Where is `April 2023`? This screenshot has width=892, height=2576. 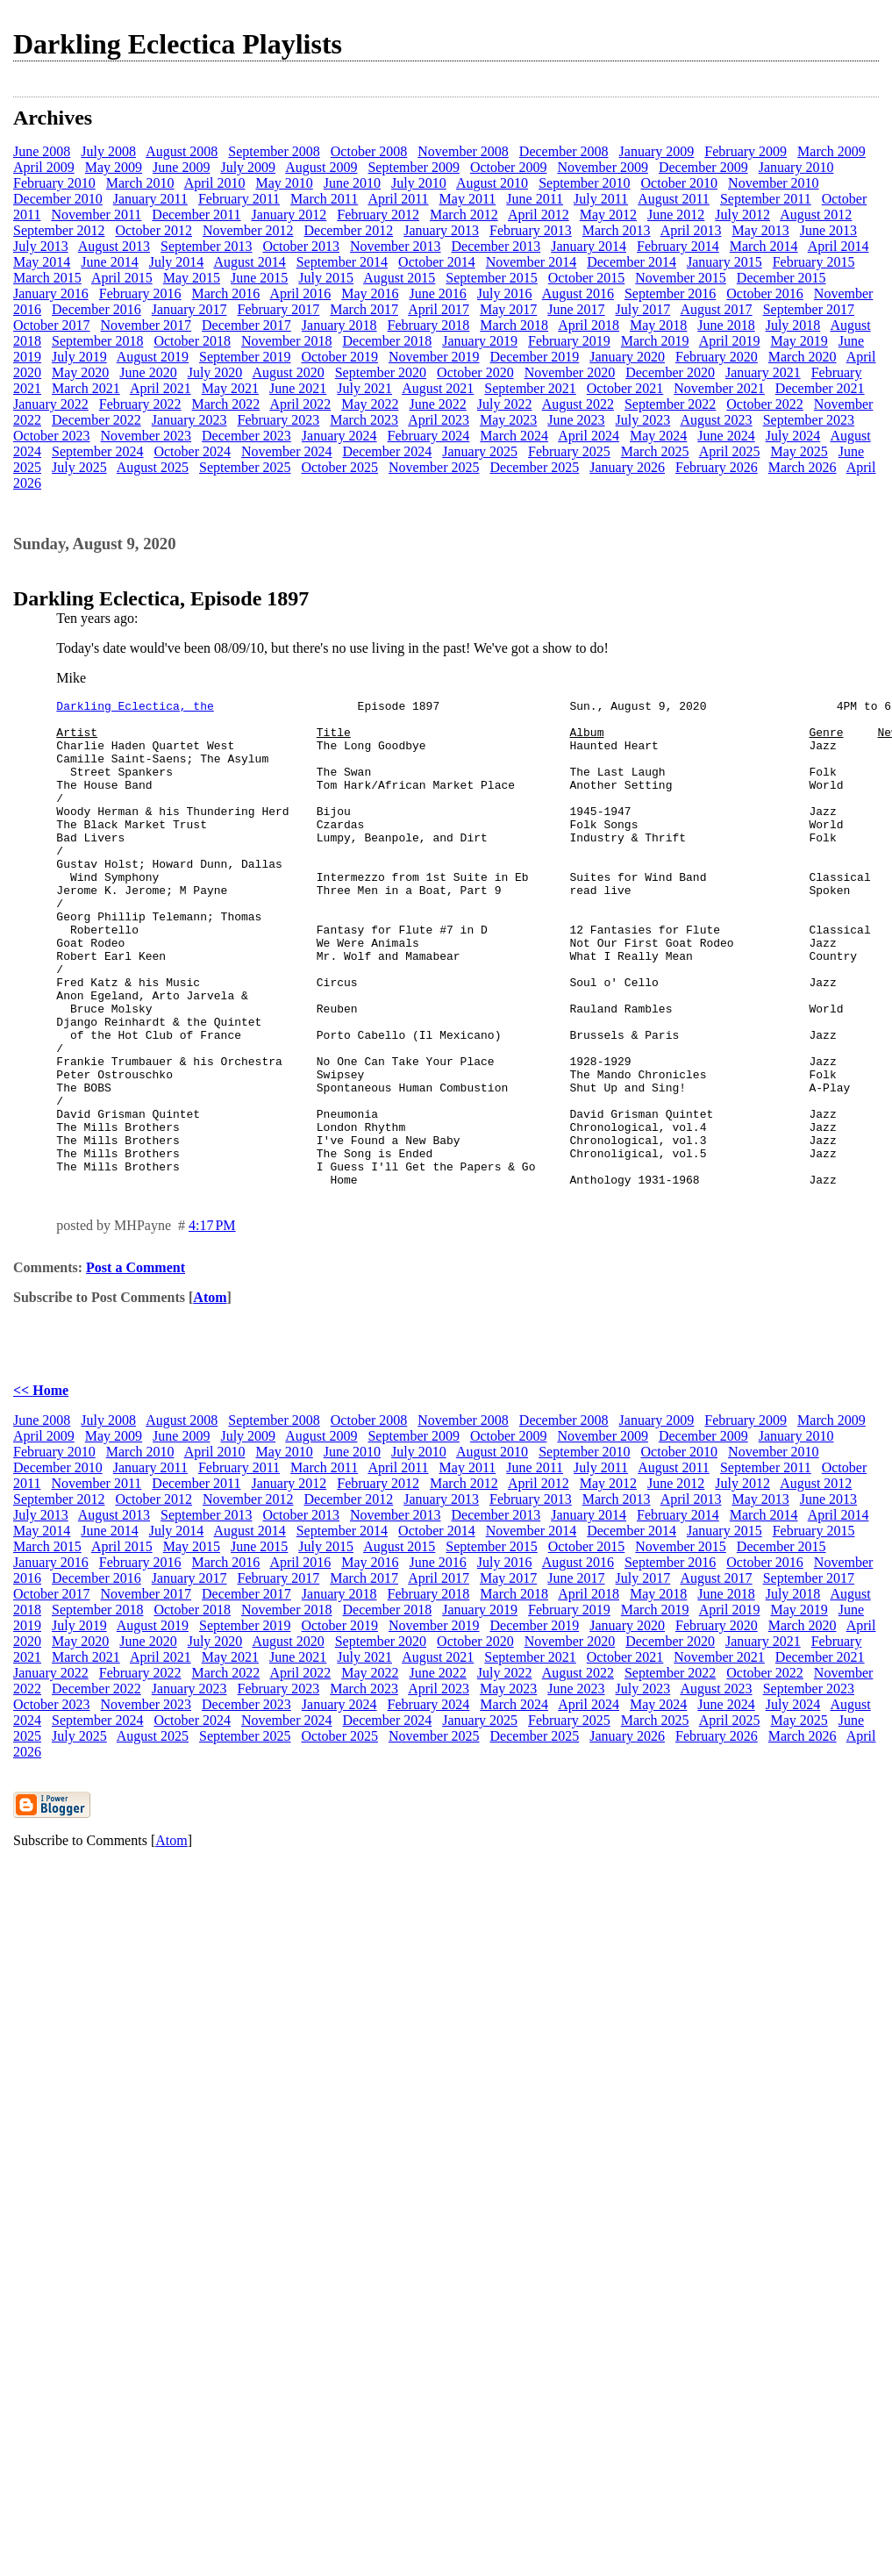 April 2023 is located at coordinates (438, 419).